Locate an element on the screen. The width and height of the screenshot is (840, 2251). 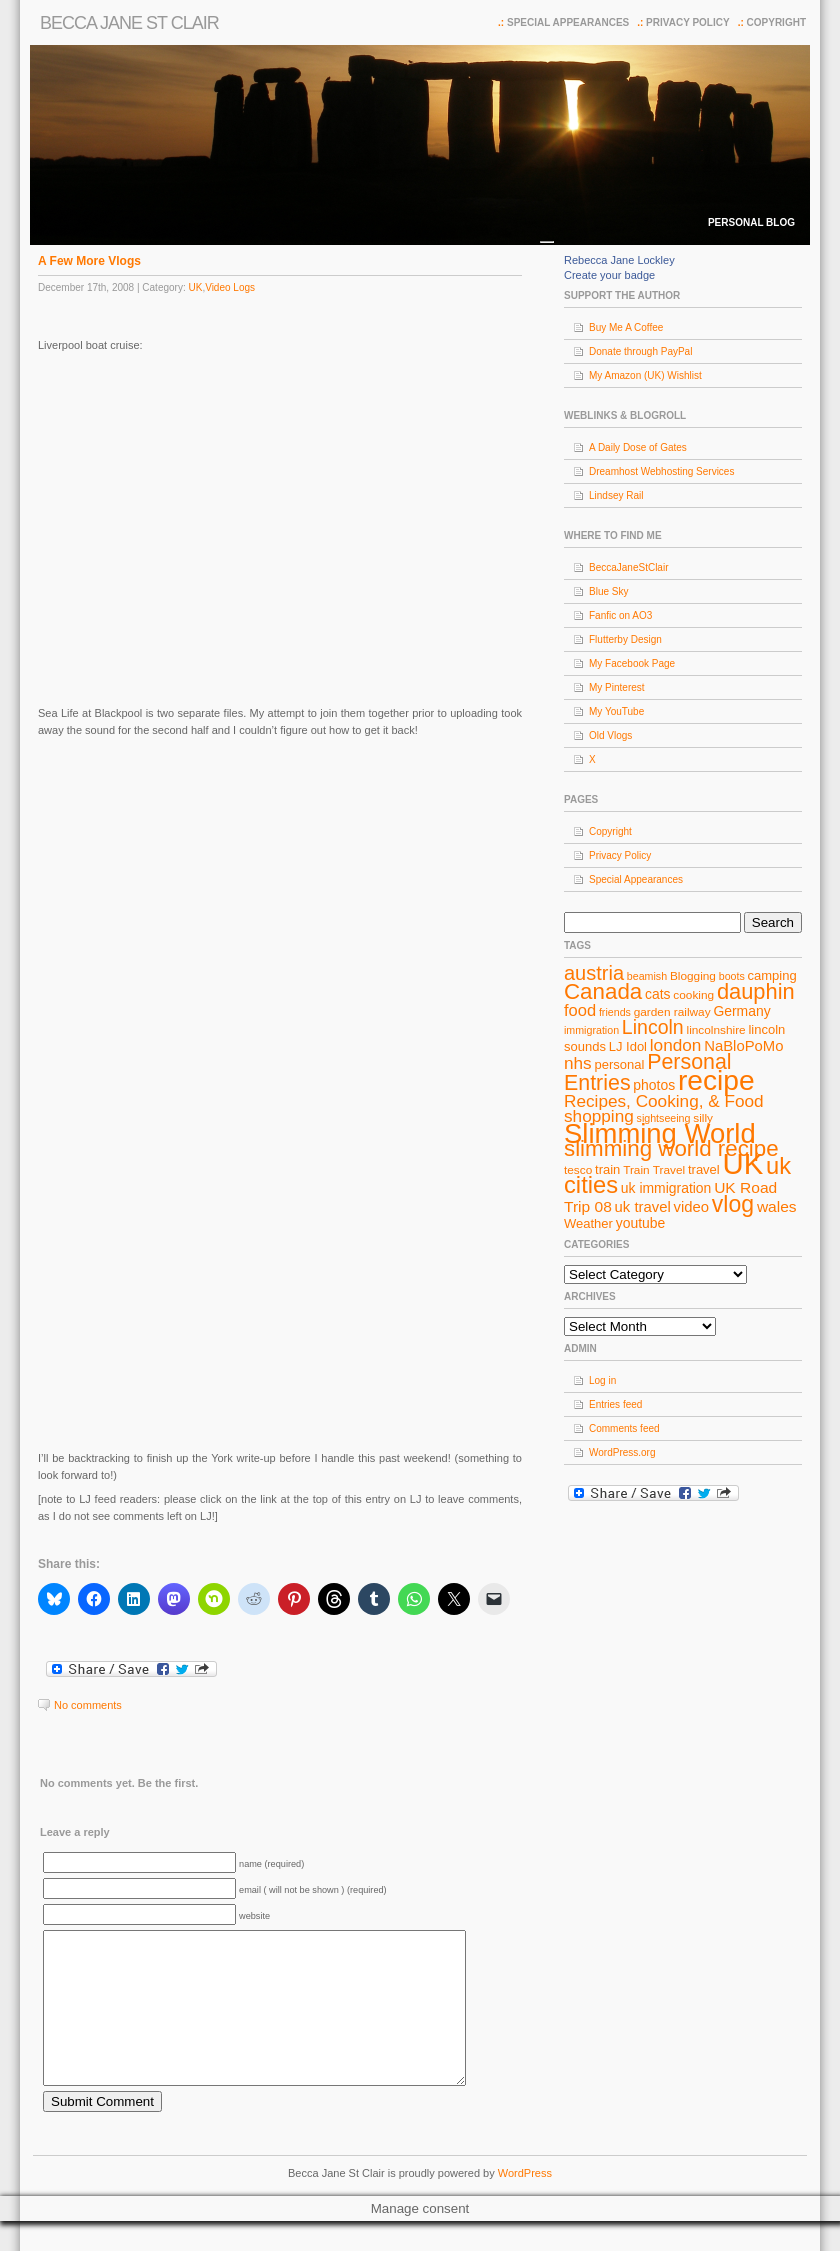
recipe [recipe (44 items)] is located at coordinates (716, 1080).